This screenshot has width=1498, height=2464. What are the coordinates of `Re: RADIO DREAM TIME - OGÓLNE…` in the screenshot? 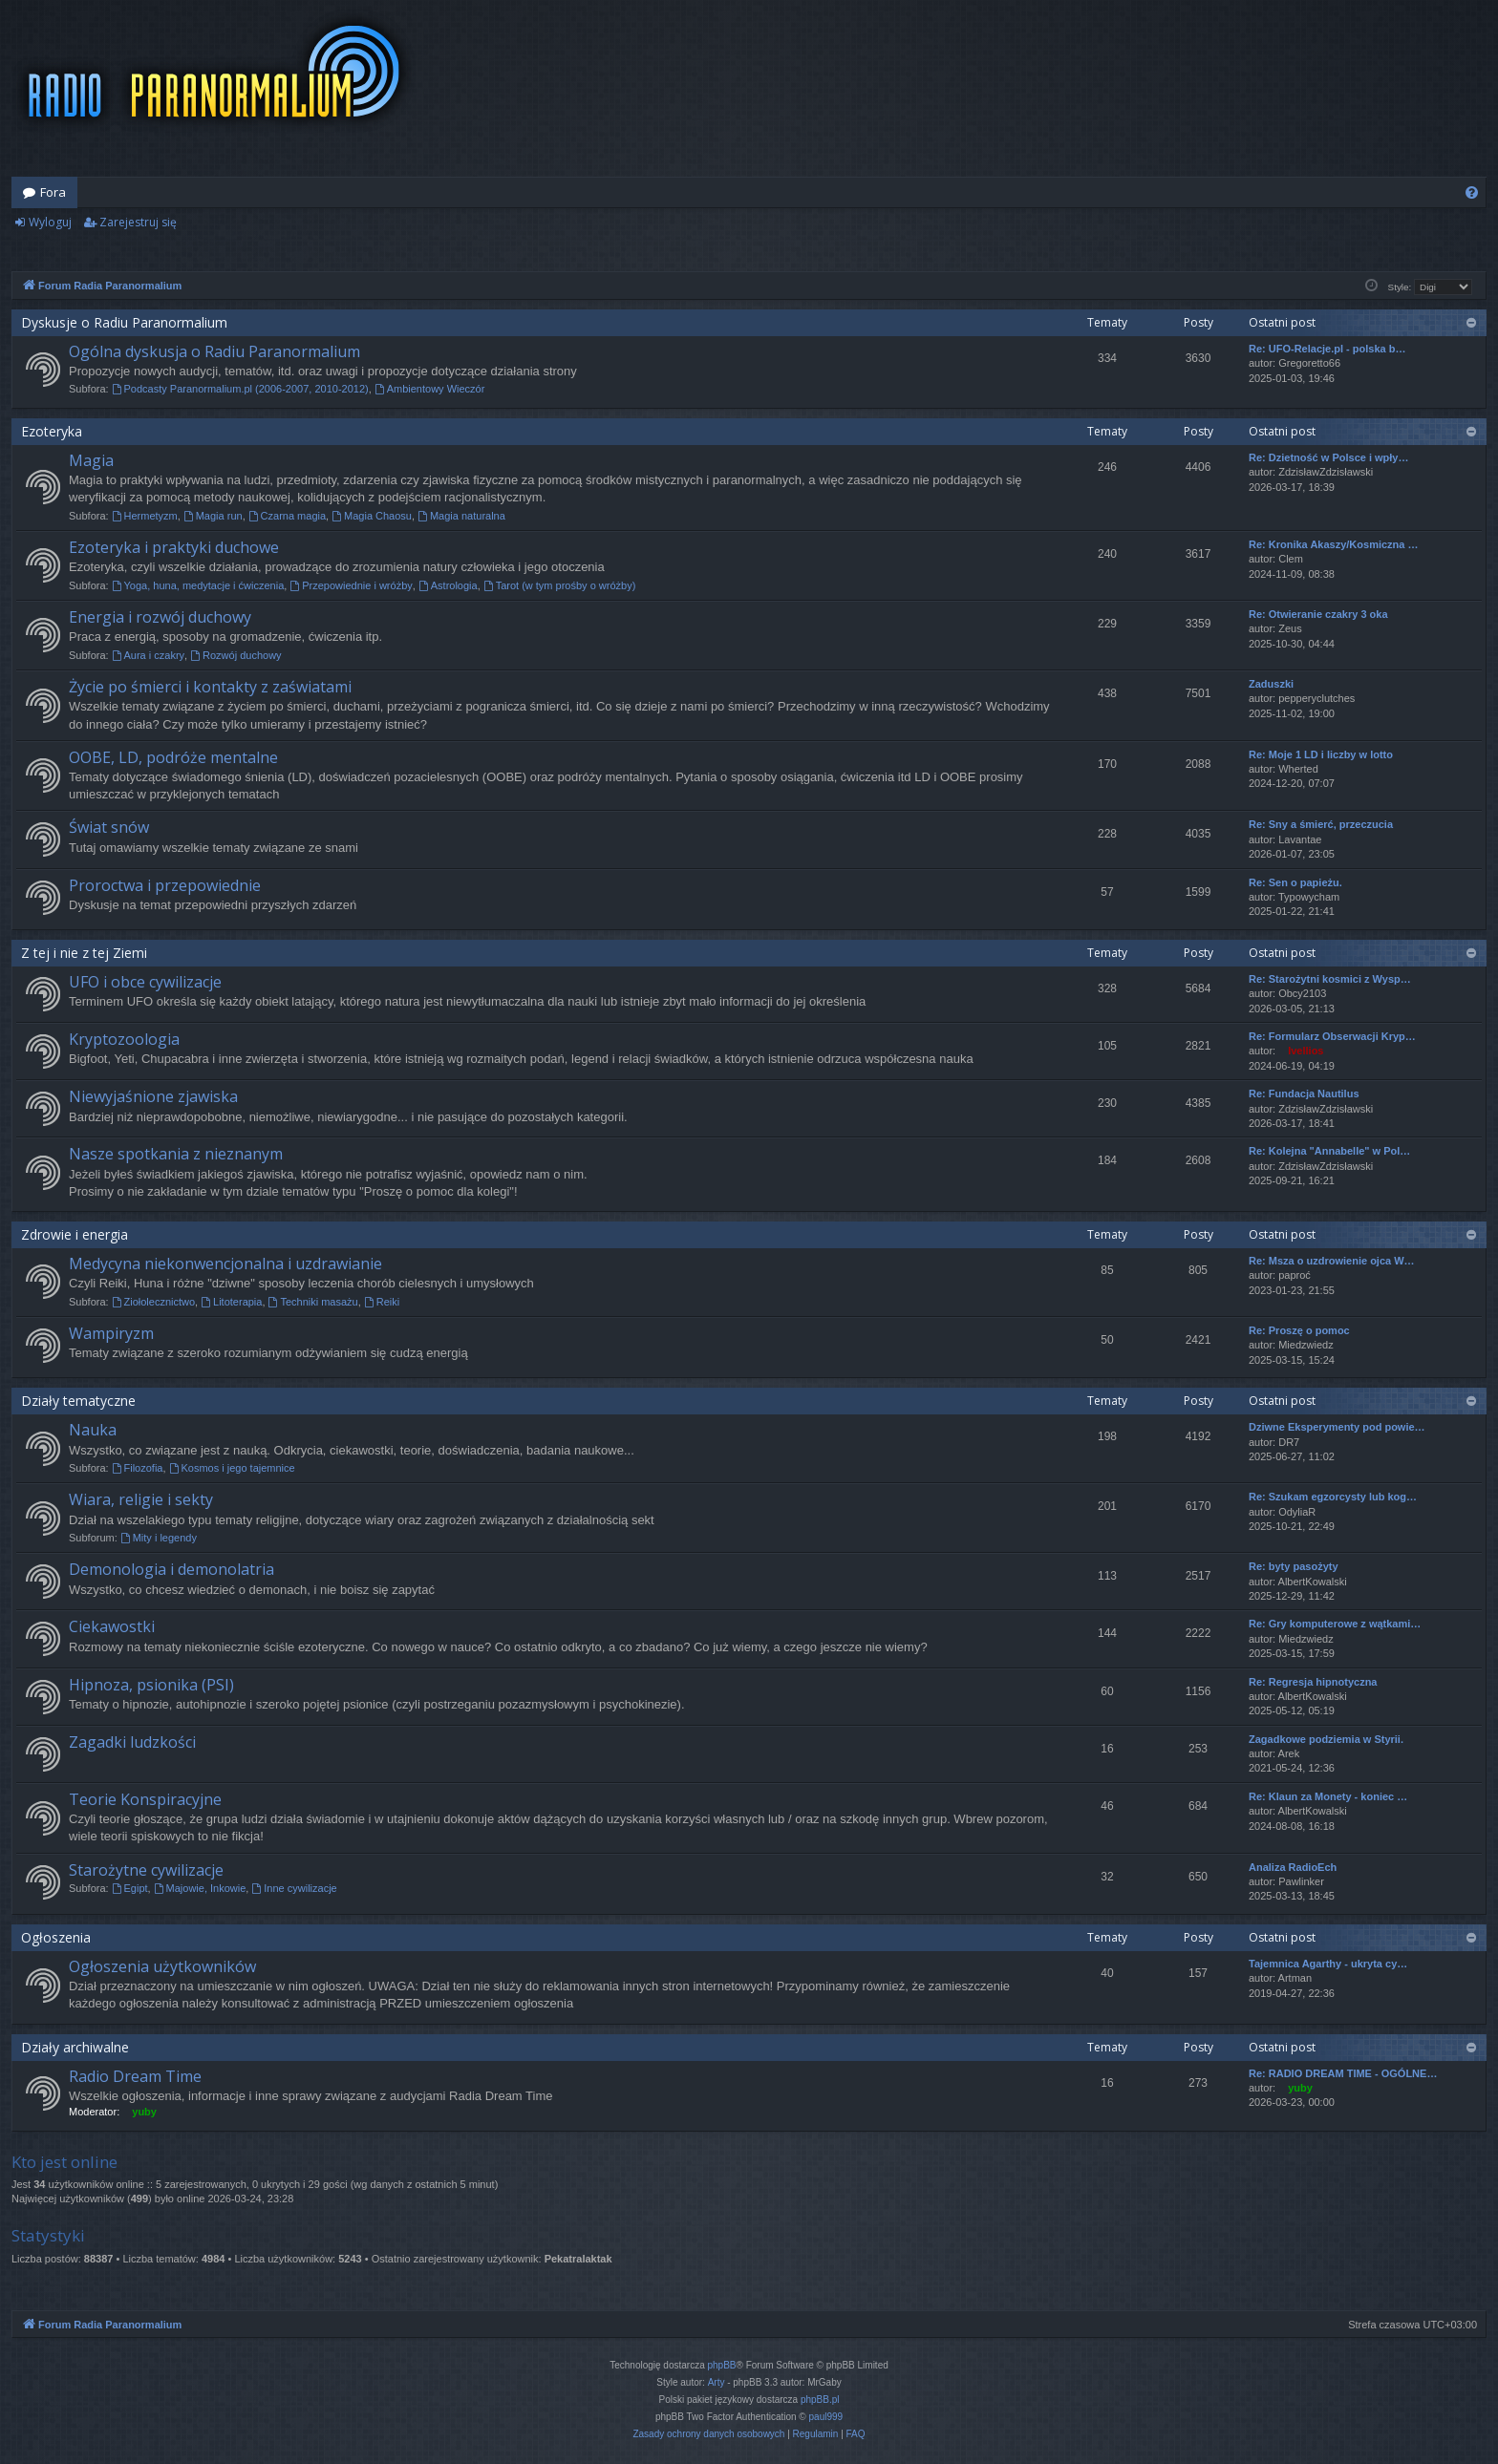 It's located at (1343, 2073).